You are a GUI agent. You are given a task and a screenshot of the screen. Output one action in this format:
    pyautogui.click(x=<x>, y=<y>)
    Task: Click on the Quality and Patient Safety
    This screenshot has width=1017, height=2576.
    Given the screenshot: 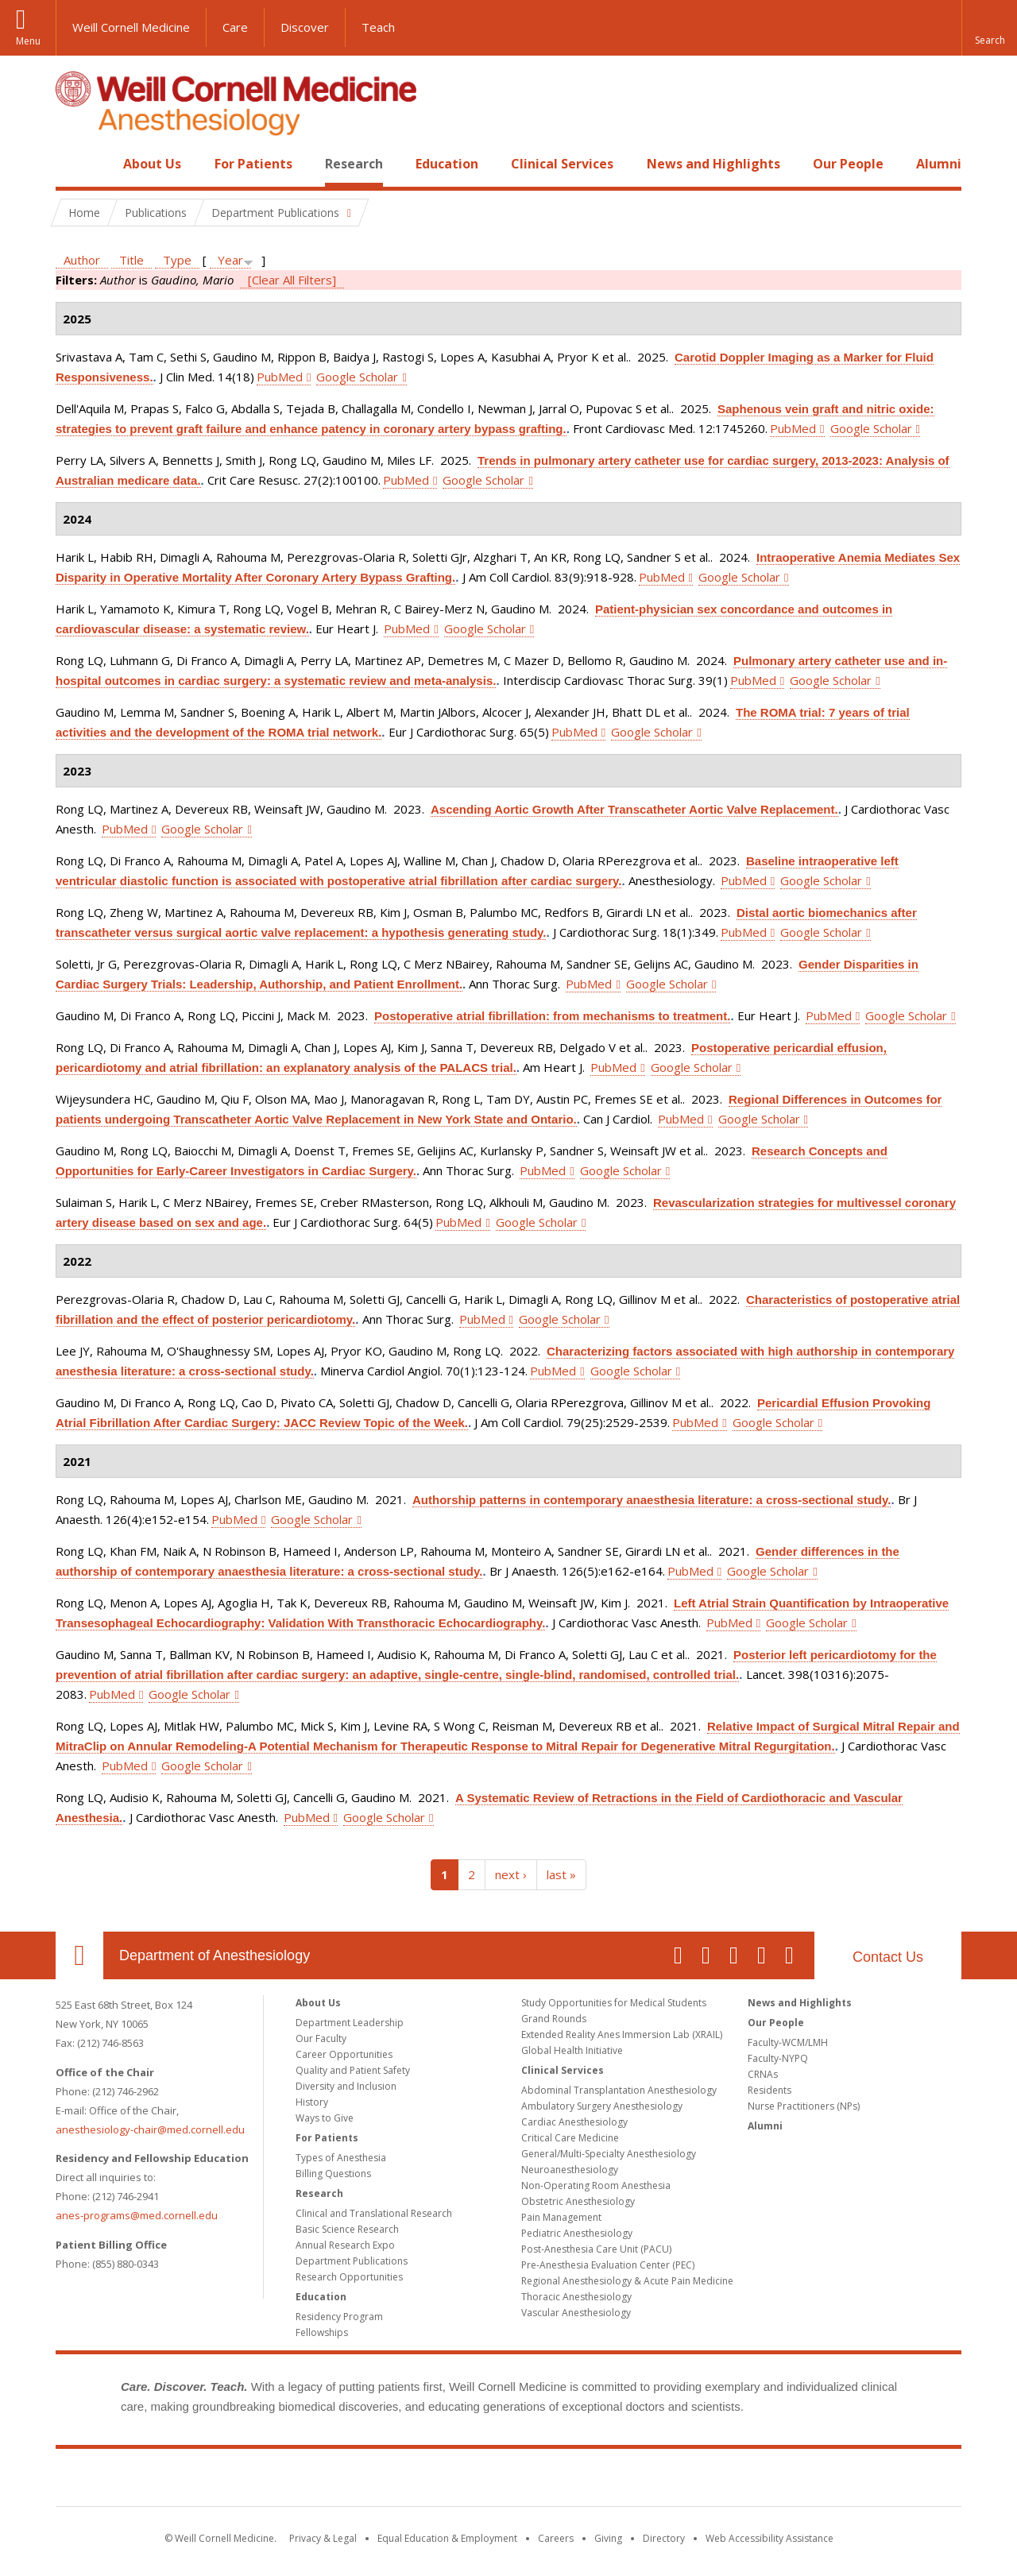 What is the action you would take?
    pyautogui.click(x=353, y=2070)
    